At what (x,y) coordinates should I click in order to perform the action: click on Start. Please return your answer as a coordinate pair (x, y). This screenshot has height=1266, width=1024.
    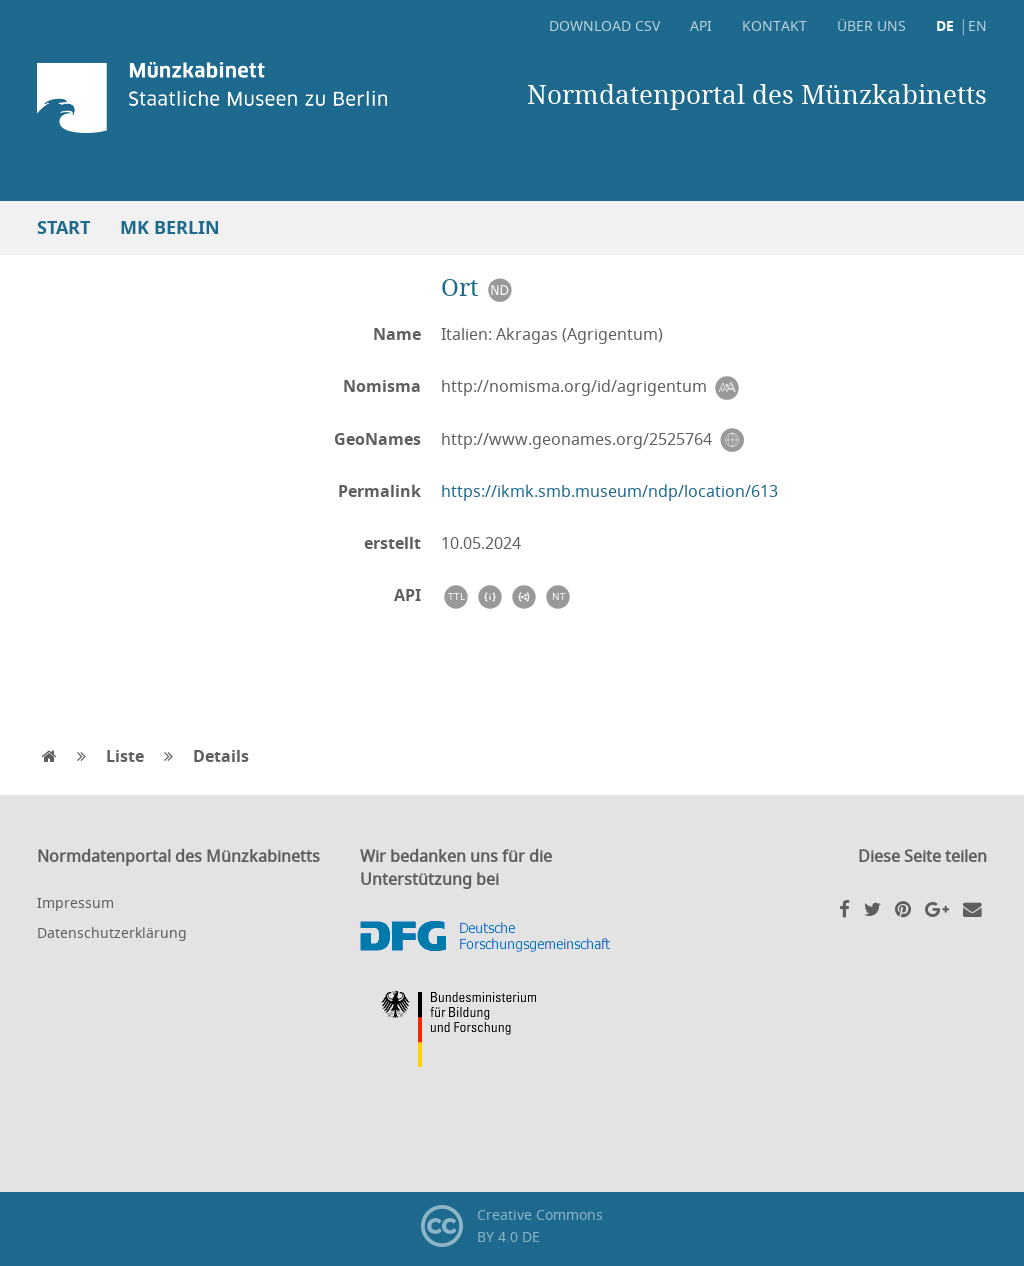
    Looking at the image, I should click on (63, 227).